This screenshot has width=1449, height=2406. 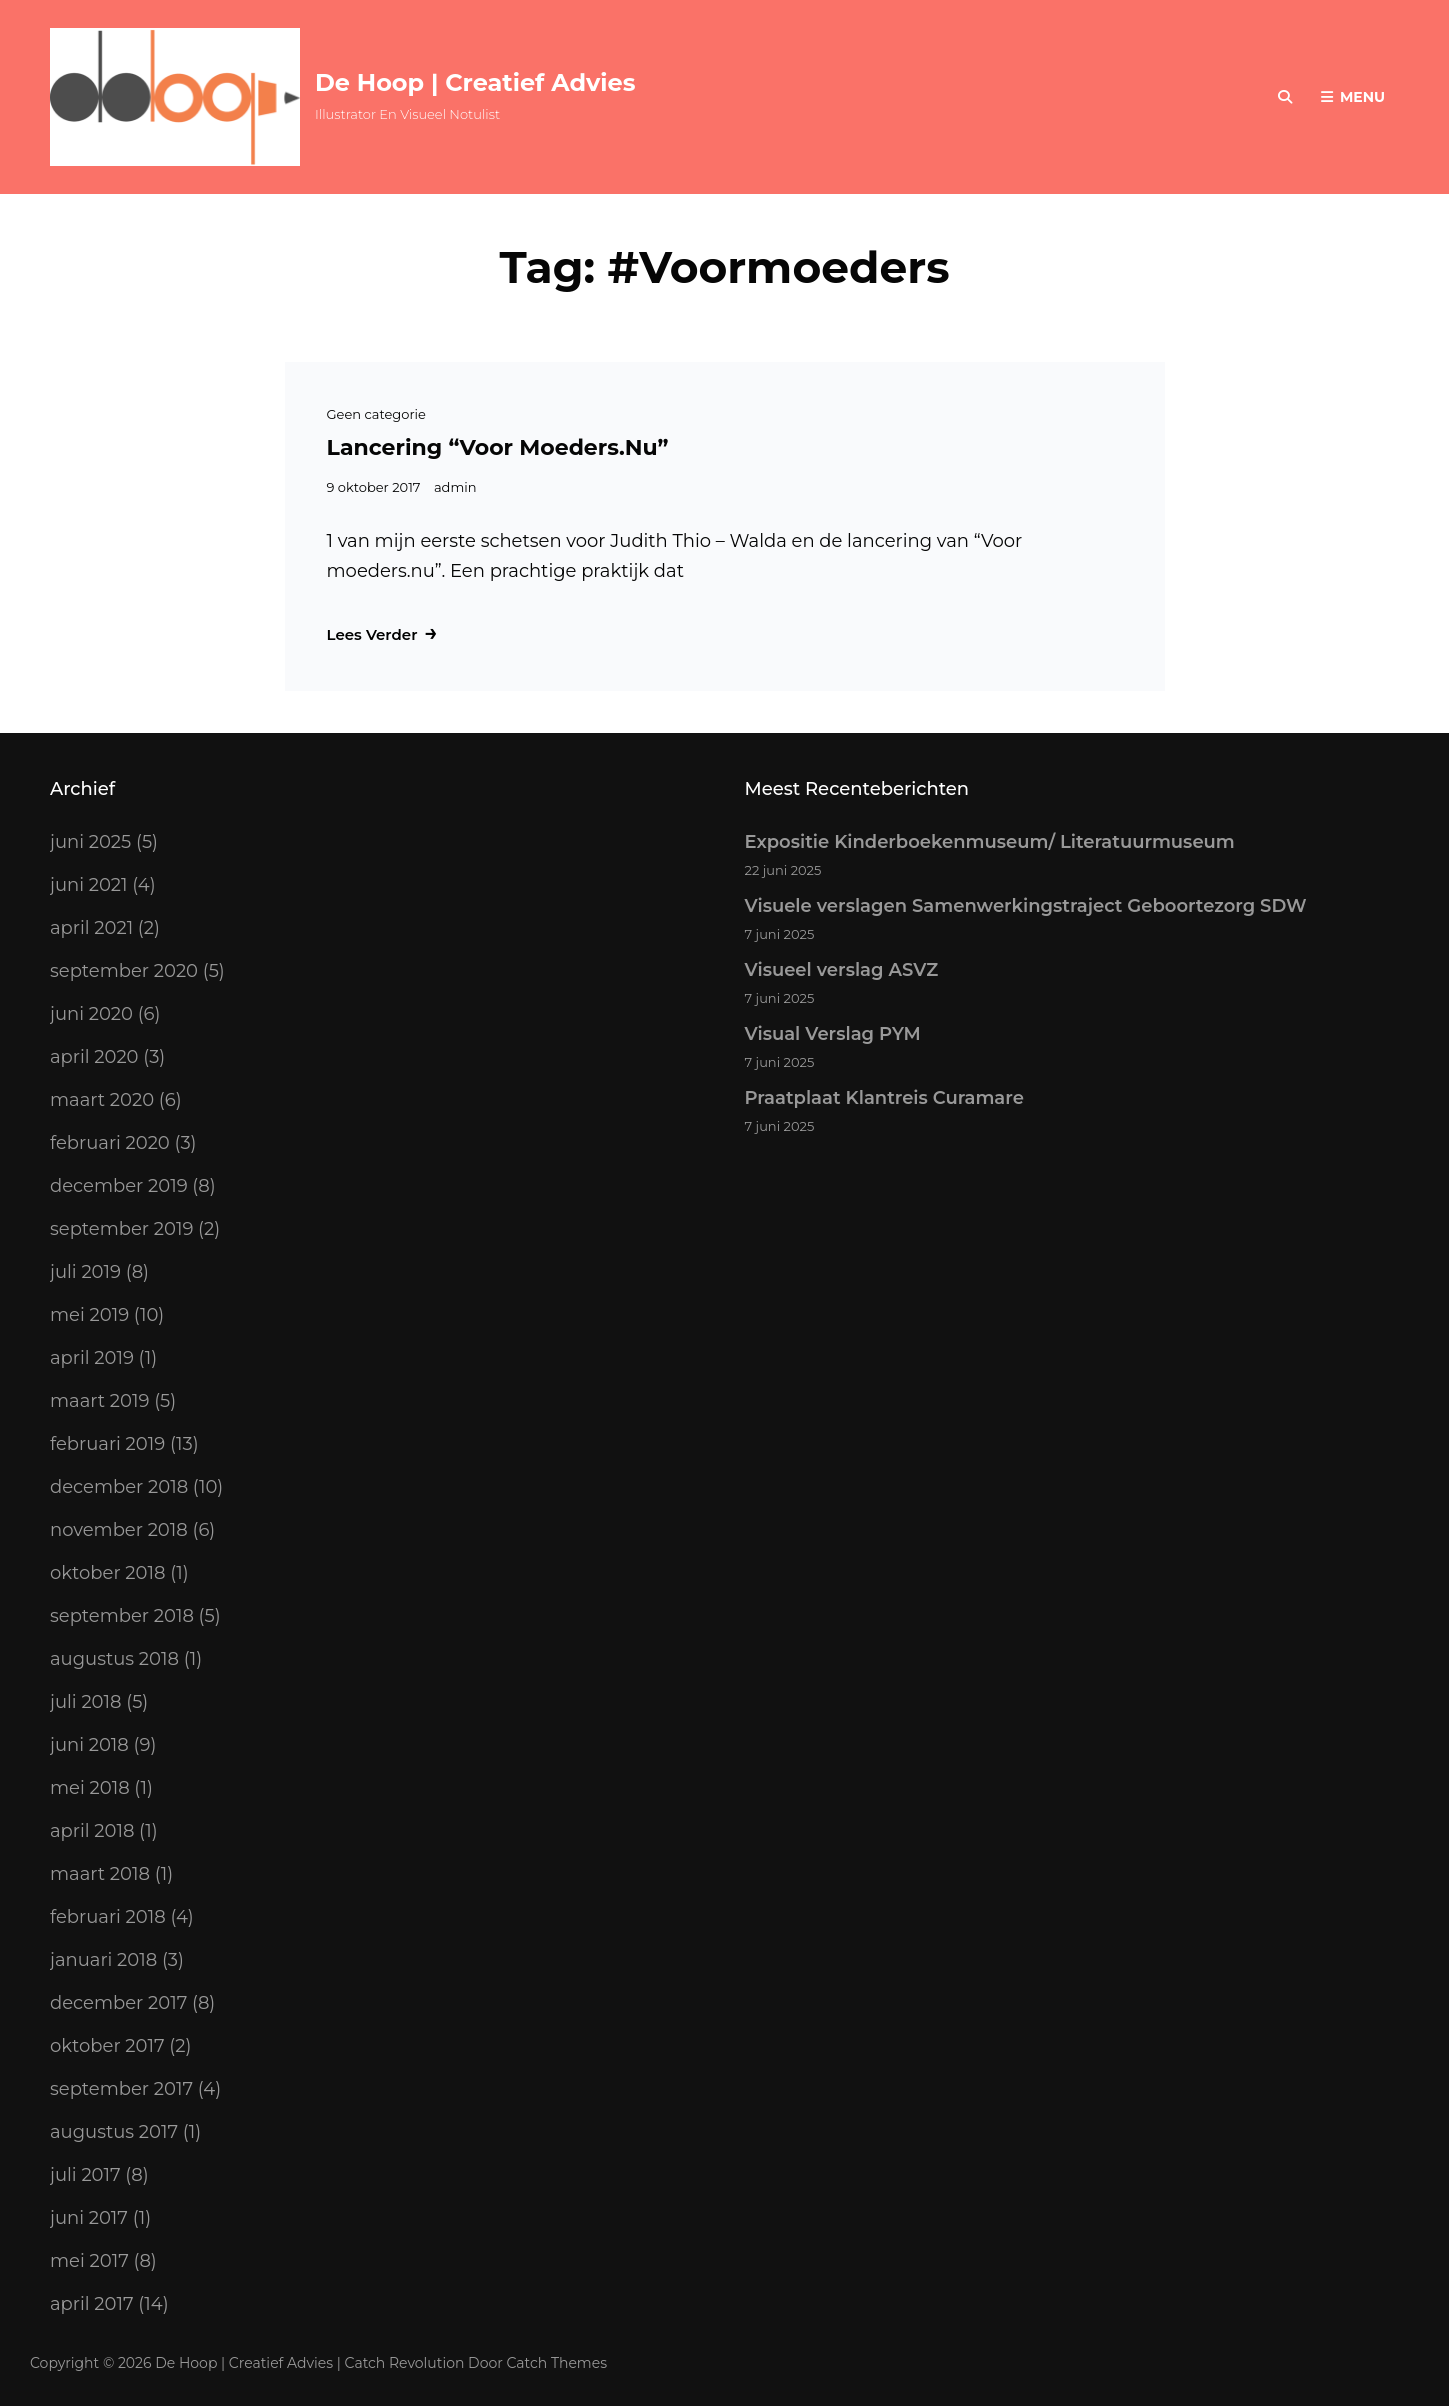 I want to click on november 2018, so click(x=119, y=1530).